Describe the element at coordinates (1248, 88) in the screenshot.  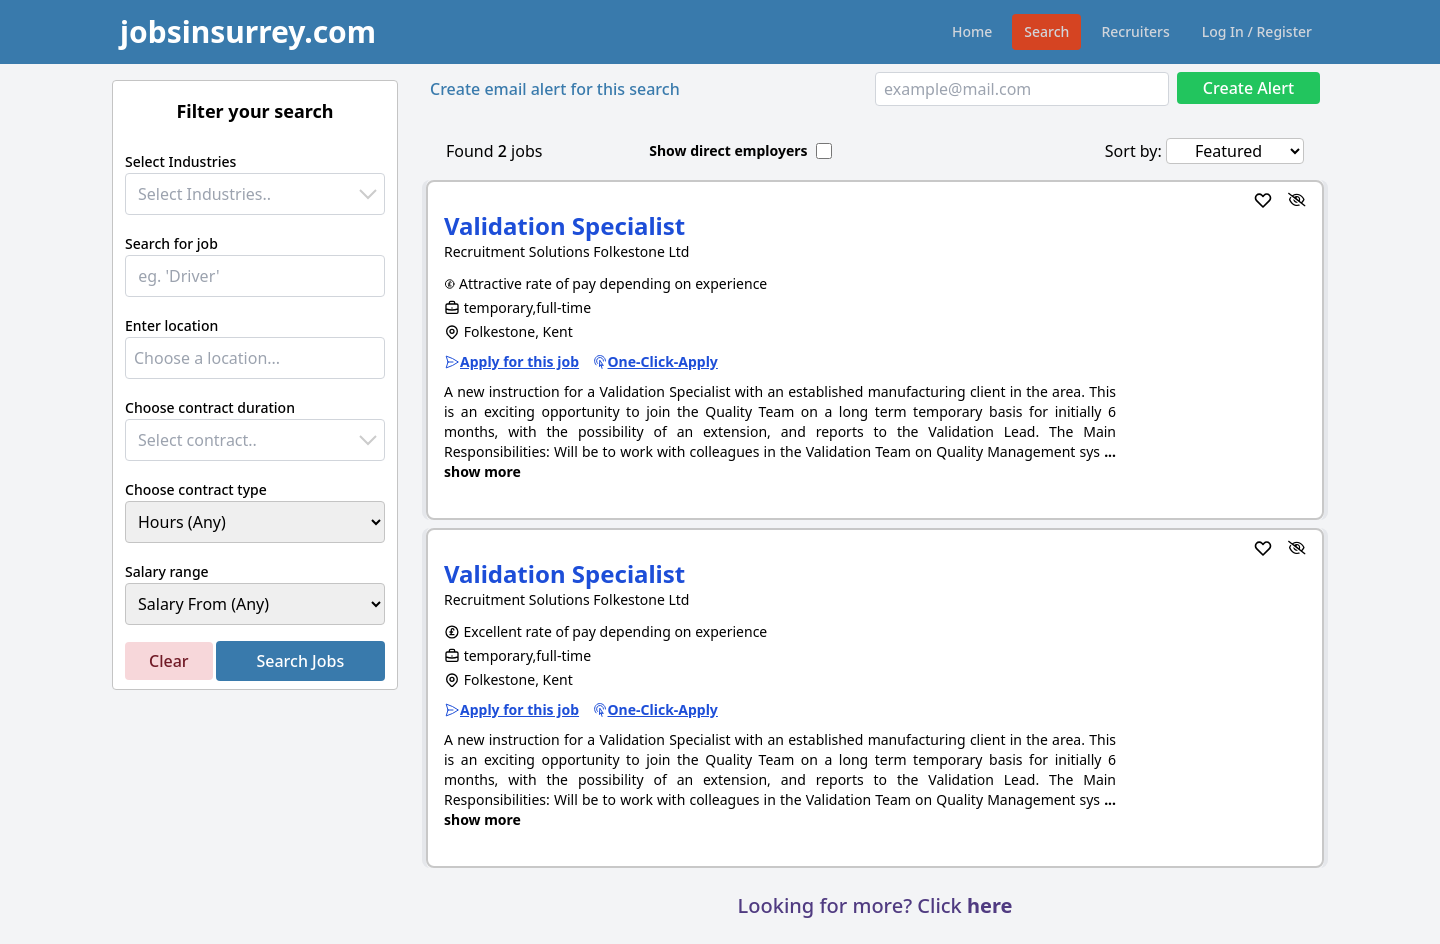
I see `Create Alert` at that location.